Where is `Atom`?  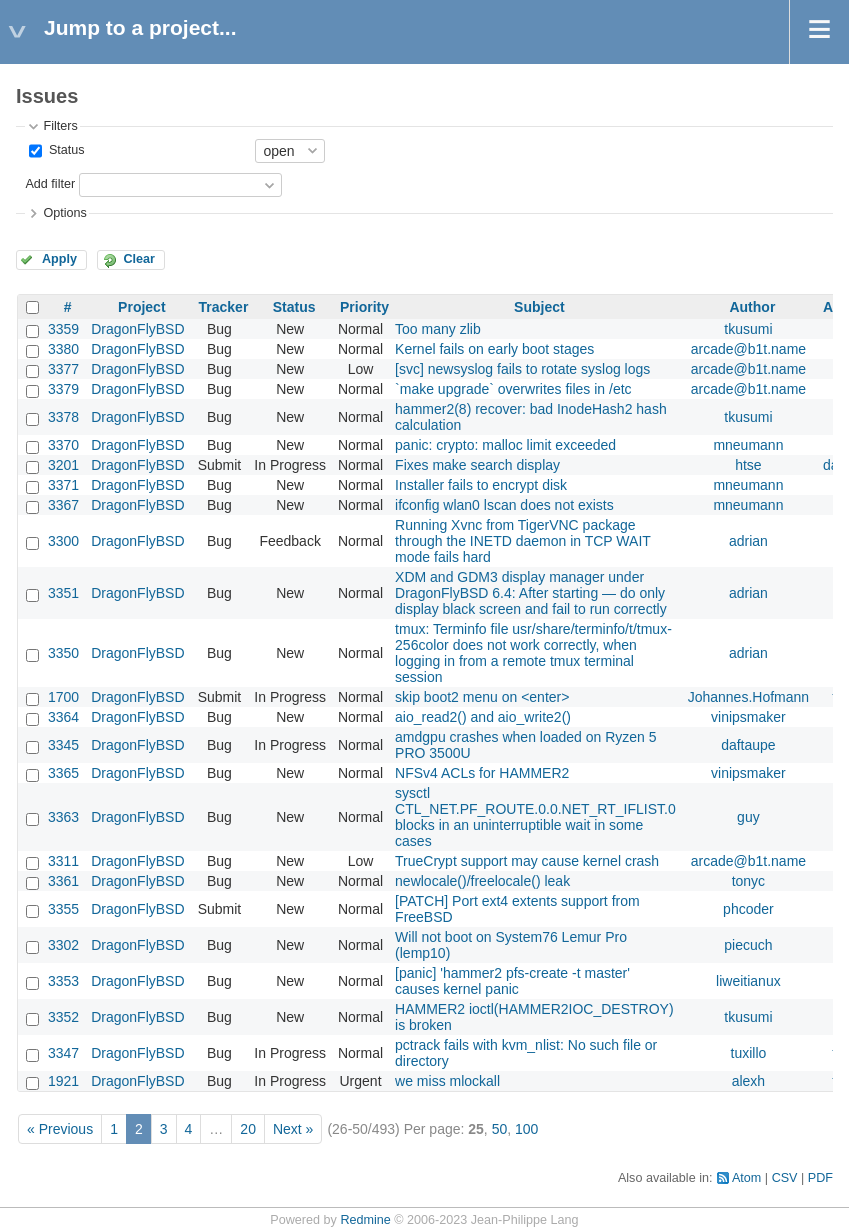 Atom is located at coordinates (746, 1178).